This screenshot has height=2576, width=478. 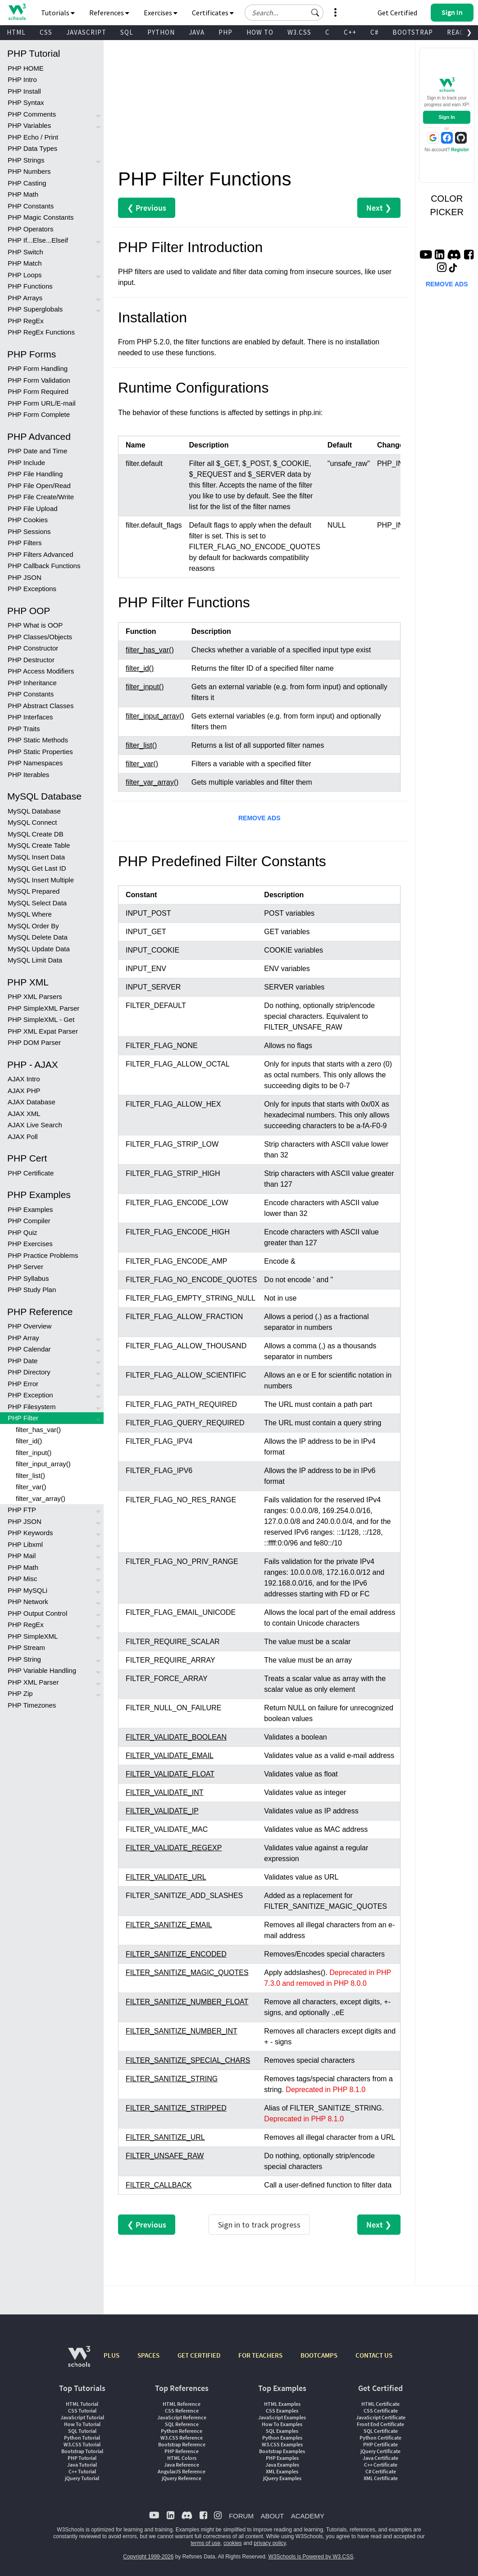 I want to click on PHP Include, so click(x=26, y=462).